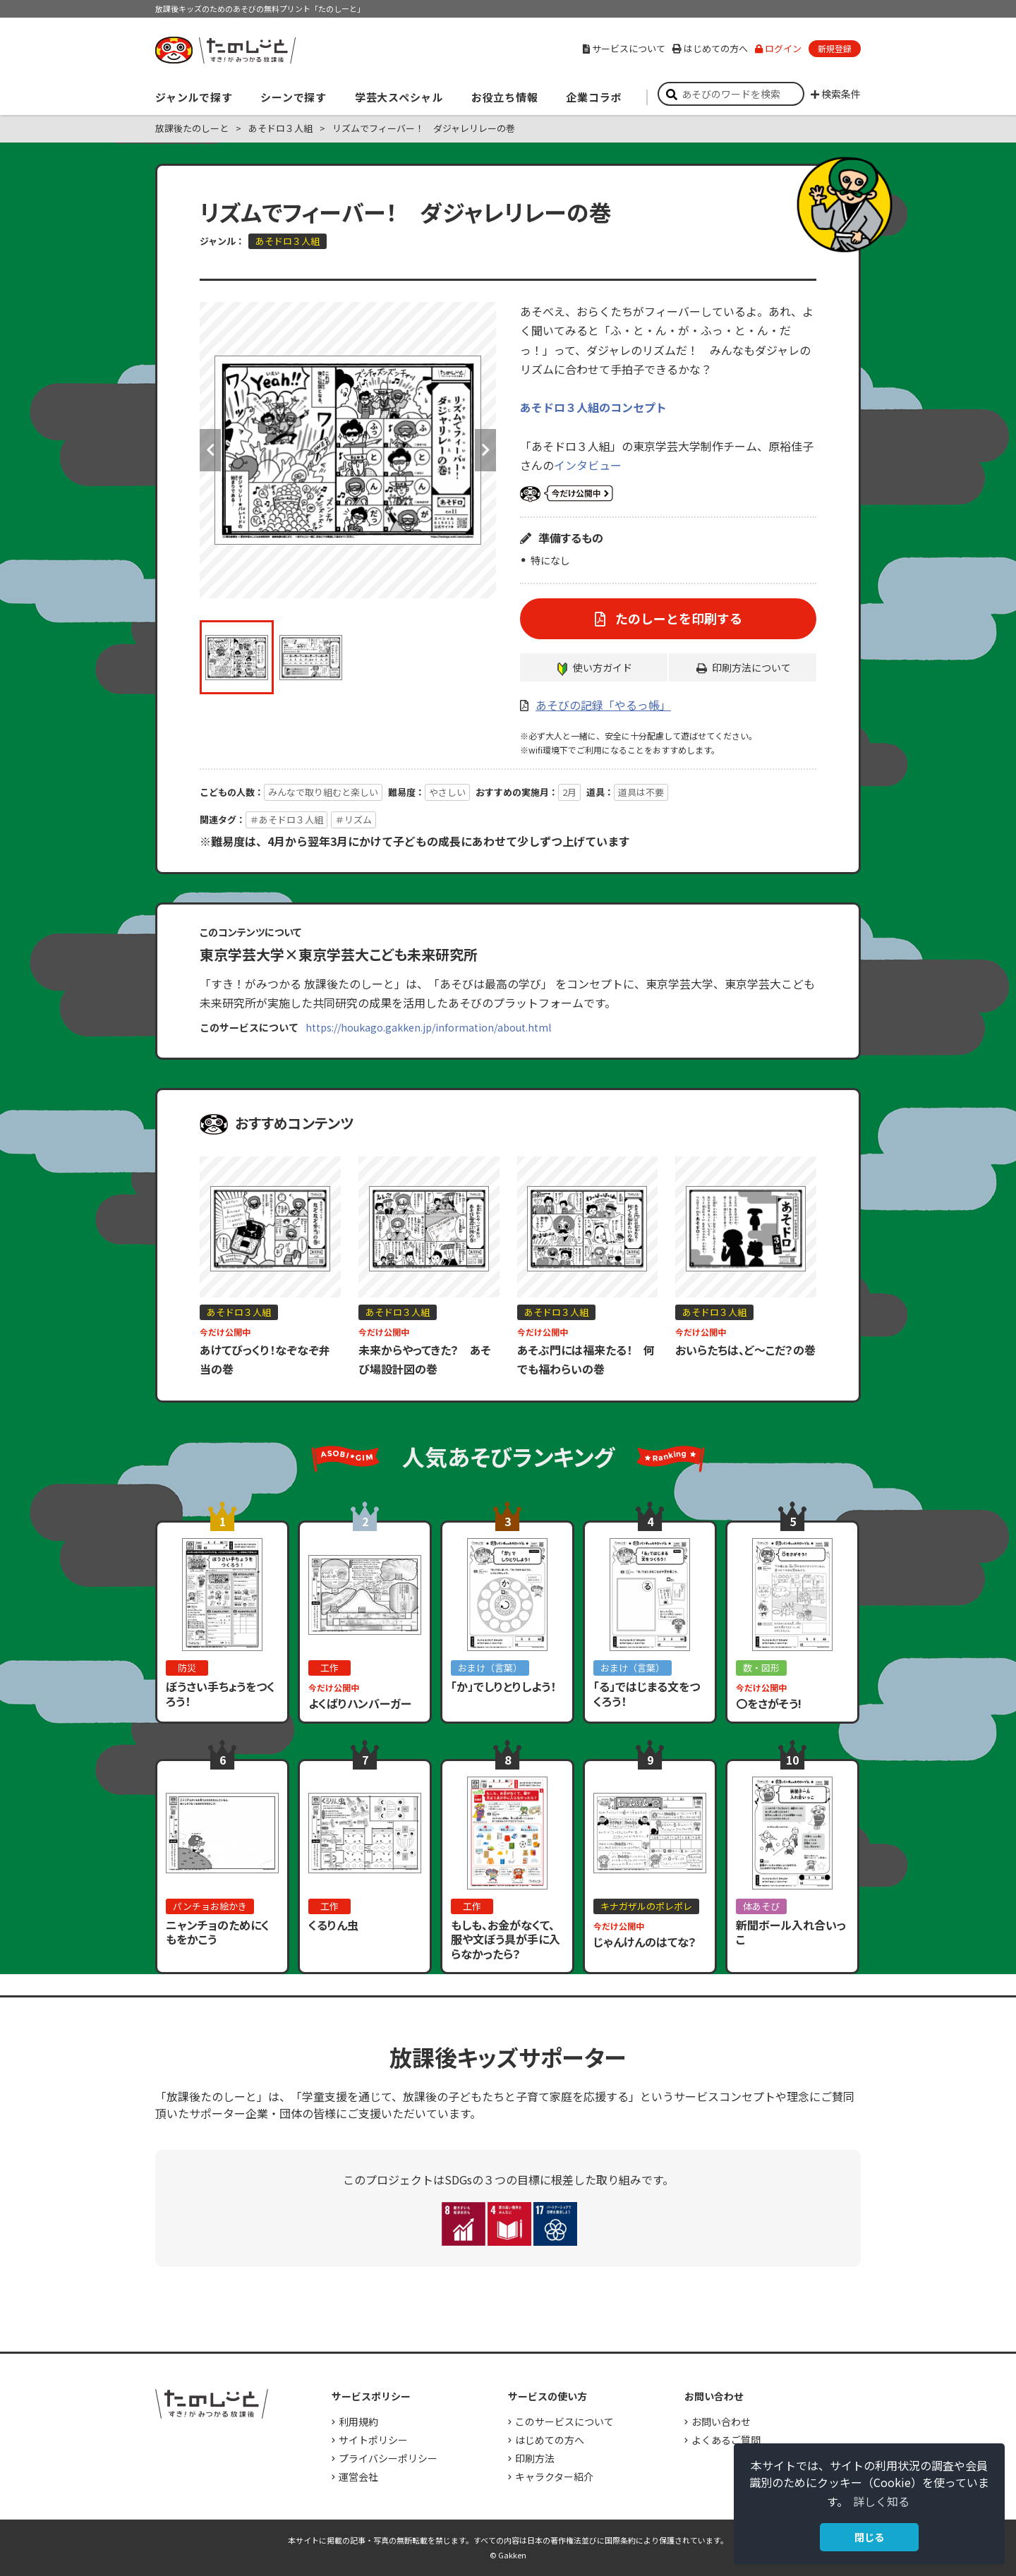 The width and height of the screenshot is (1016, 2576). What do you see at coordinates (644, 1941) in the screenshot?
I see `じゃんけんのはてな？` at bounding box center [644, 1941].